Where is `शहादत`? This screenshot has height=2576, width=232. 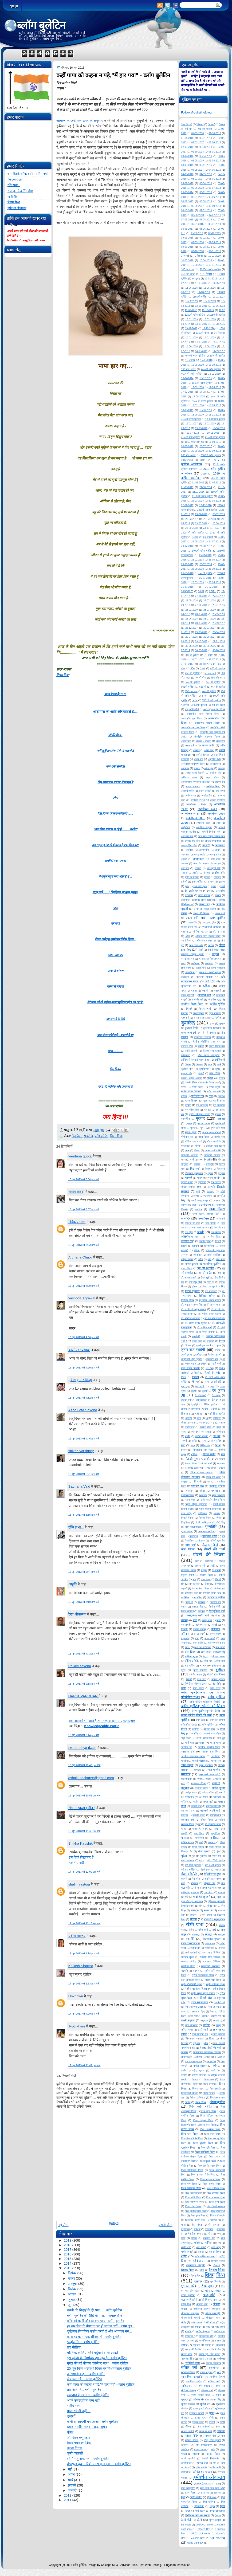 शहादत is located at coordinates (201, 2252).